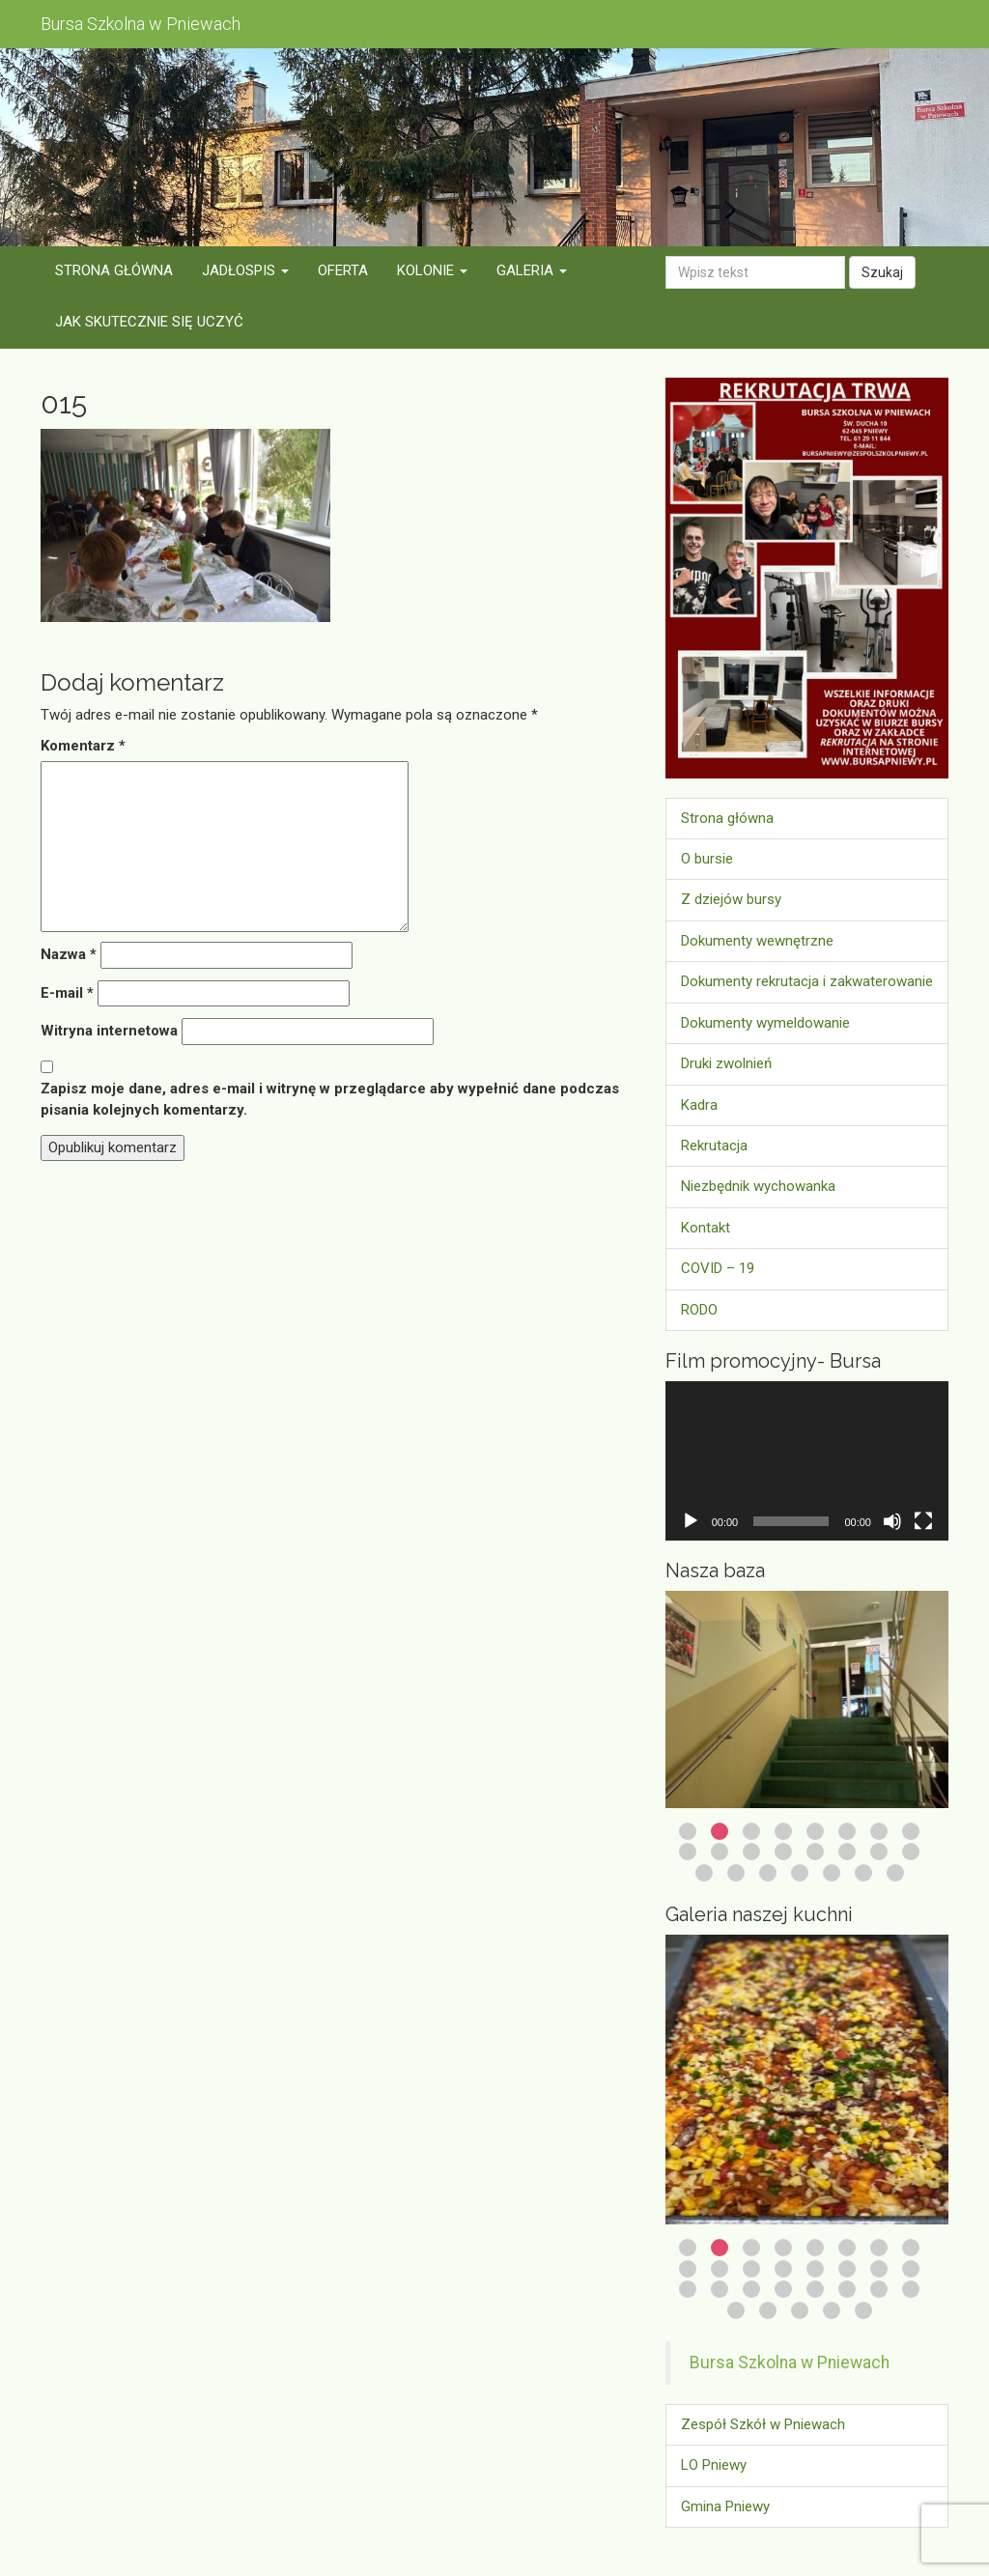 The image size is (989, 2576). I want to click on 17, so click(704, 1873).